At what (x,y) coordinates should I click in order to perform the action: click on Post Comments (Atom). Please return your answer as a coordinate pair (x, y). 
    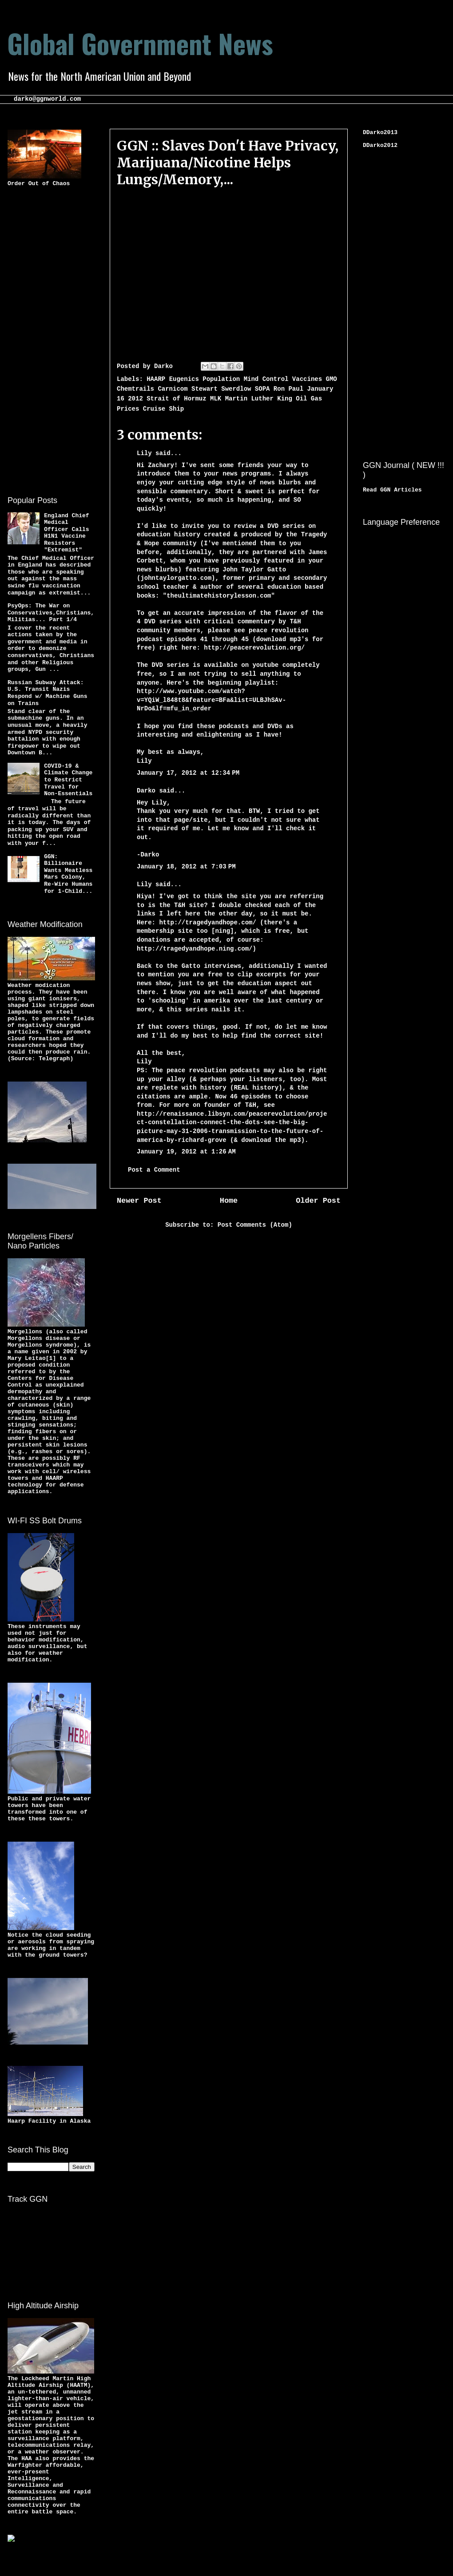
    Looking at the image, I should click on (255, 1225).